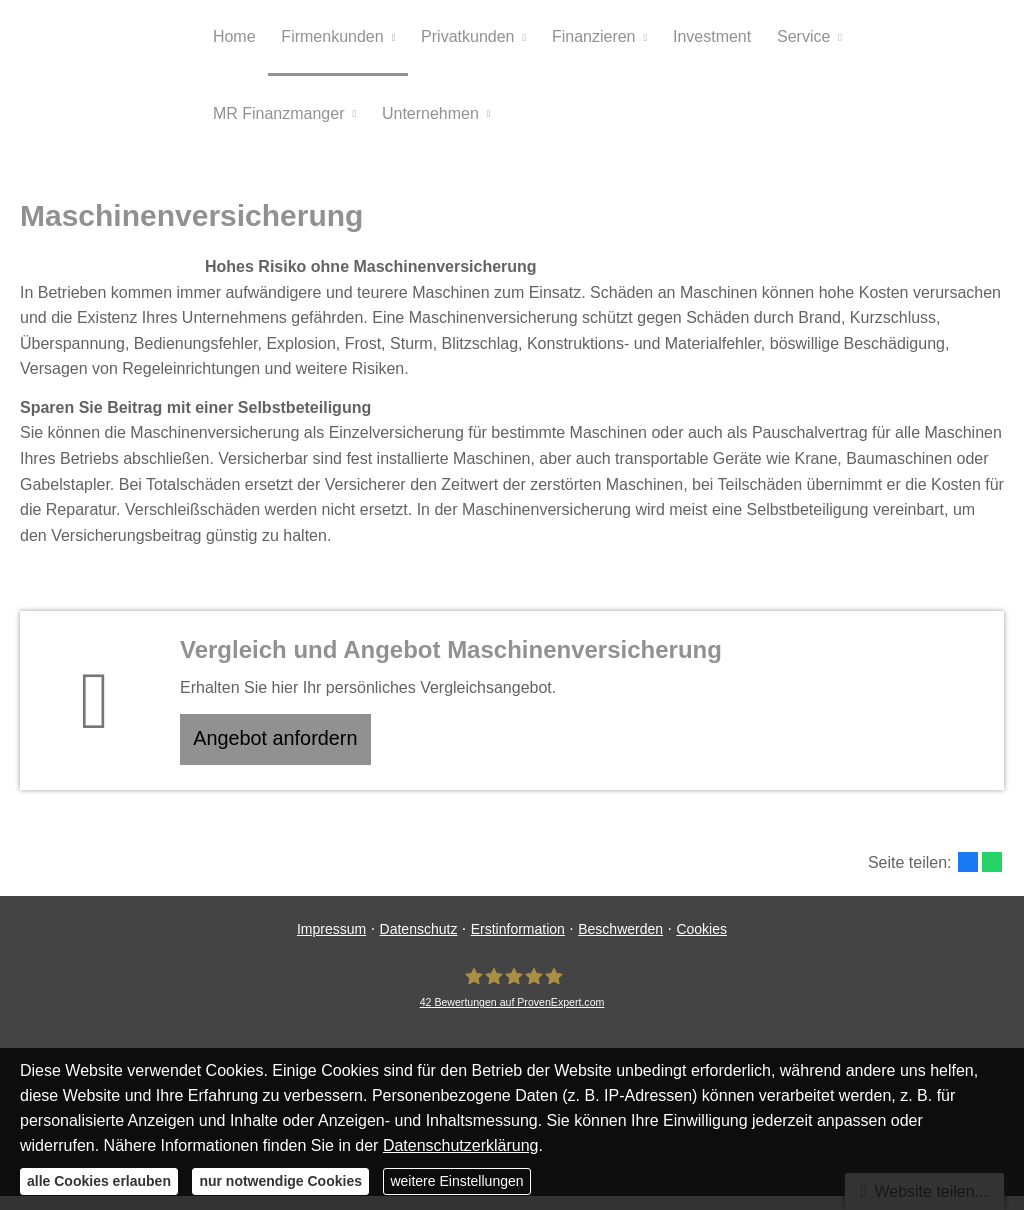 The image size is (1024, 1210). Describe the element at coordinates (992, 876) in the screenshot. I see `[Teilen mit WhatsApp (&ouml;ffnet in einem neuen Tab)]` at that location.